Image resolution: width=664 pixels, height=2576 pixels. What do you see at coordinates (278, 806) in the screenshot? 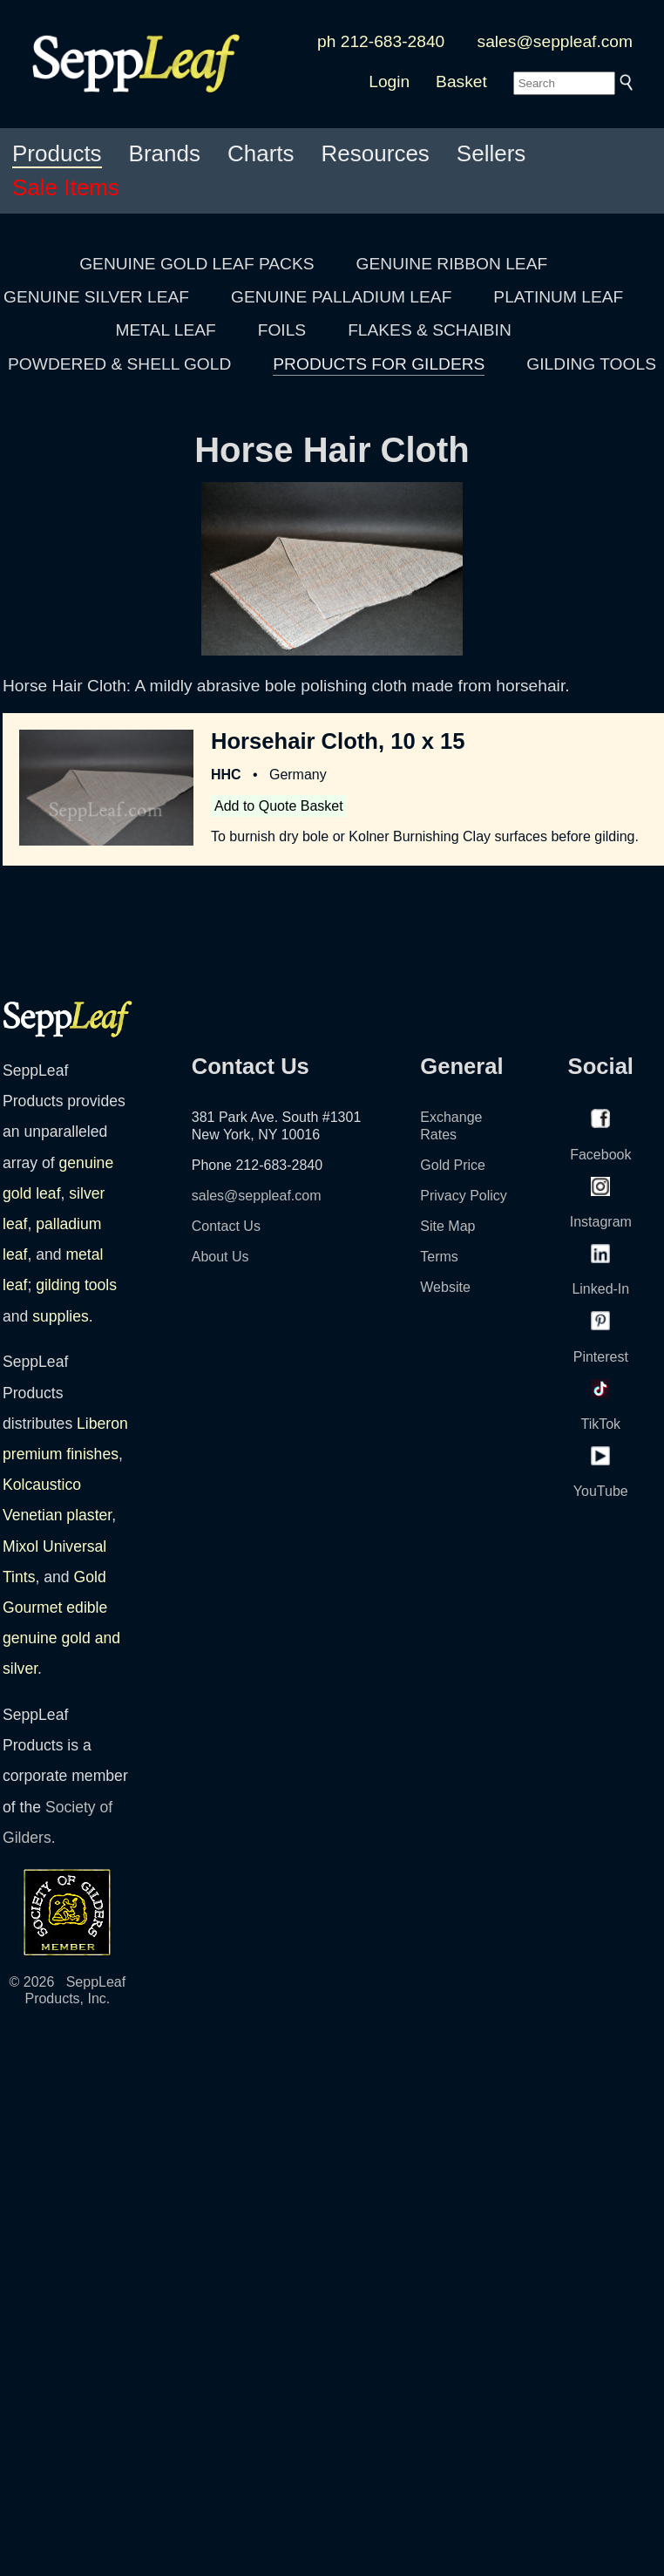
I see `Add to Quote Basket` at bounding box center [278, 806].